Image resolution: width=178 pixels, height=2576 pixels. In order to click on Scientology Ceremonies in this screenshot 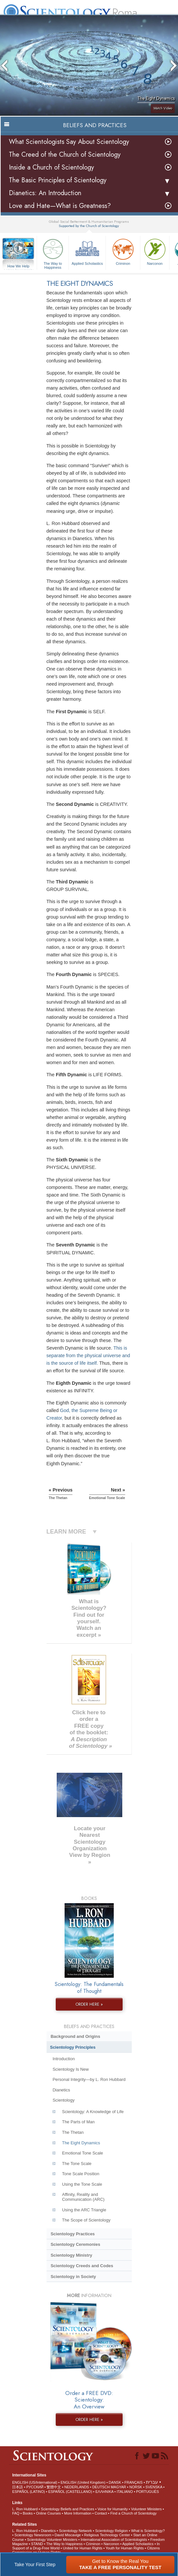, I will do `click(75, 2244)`.